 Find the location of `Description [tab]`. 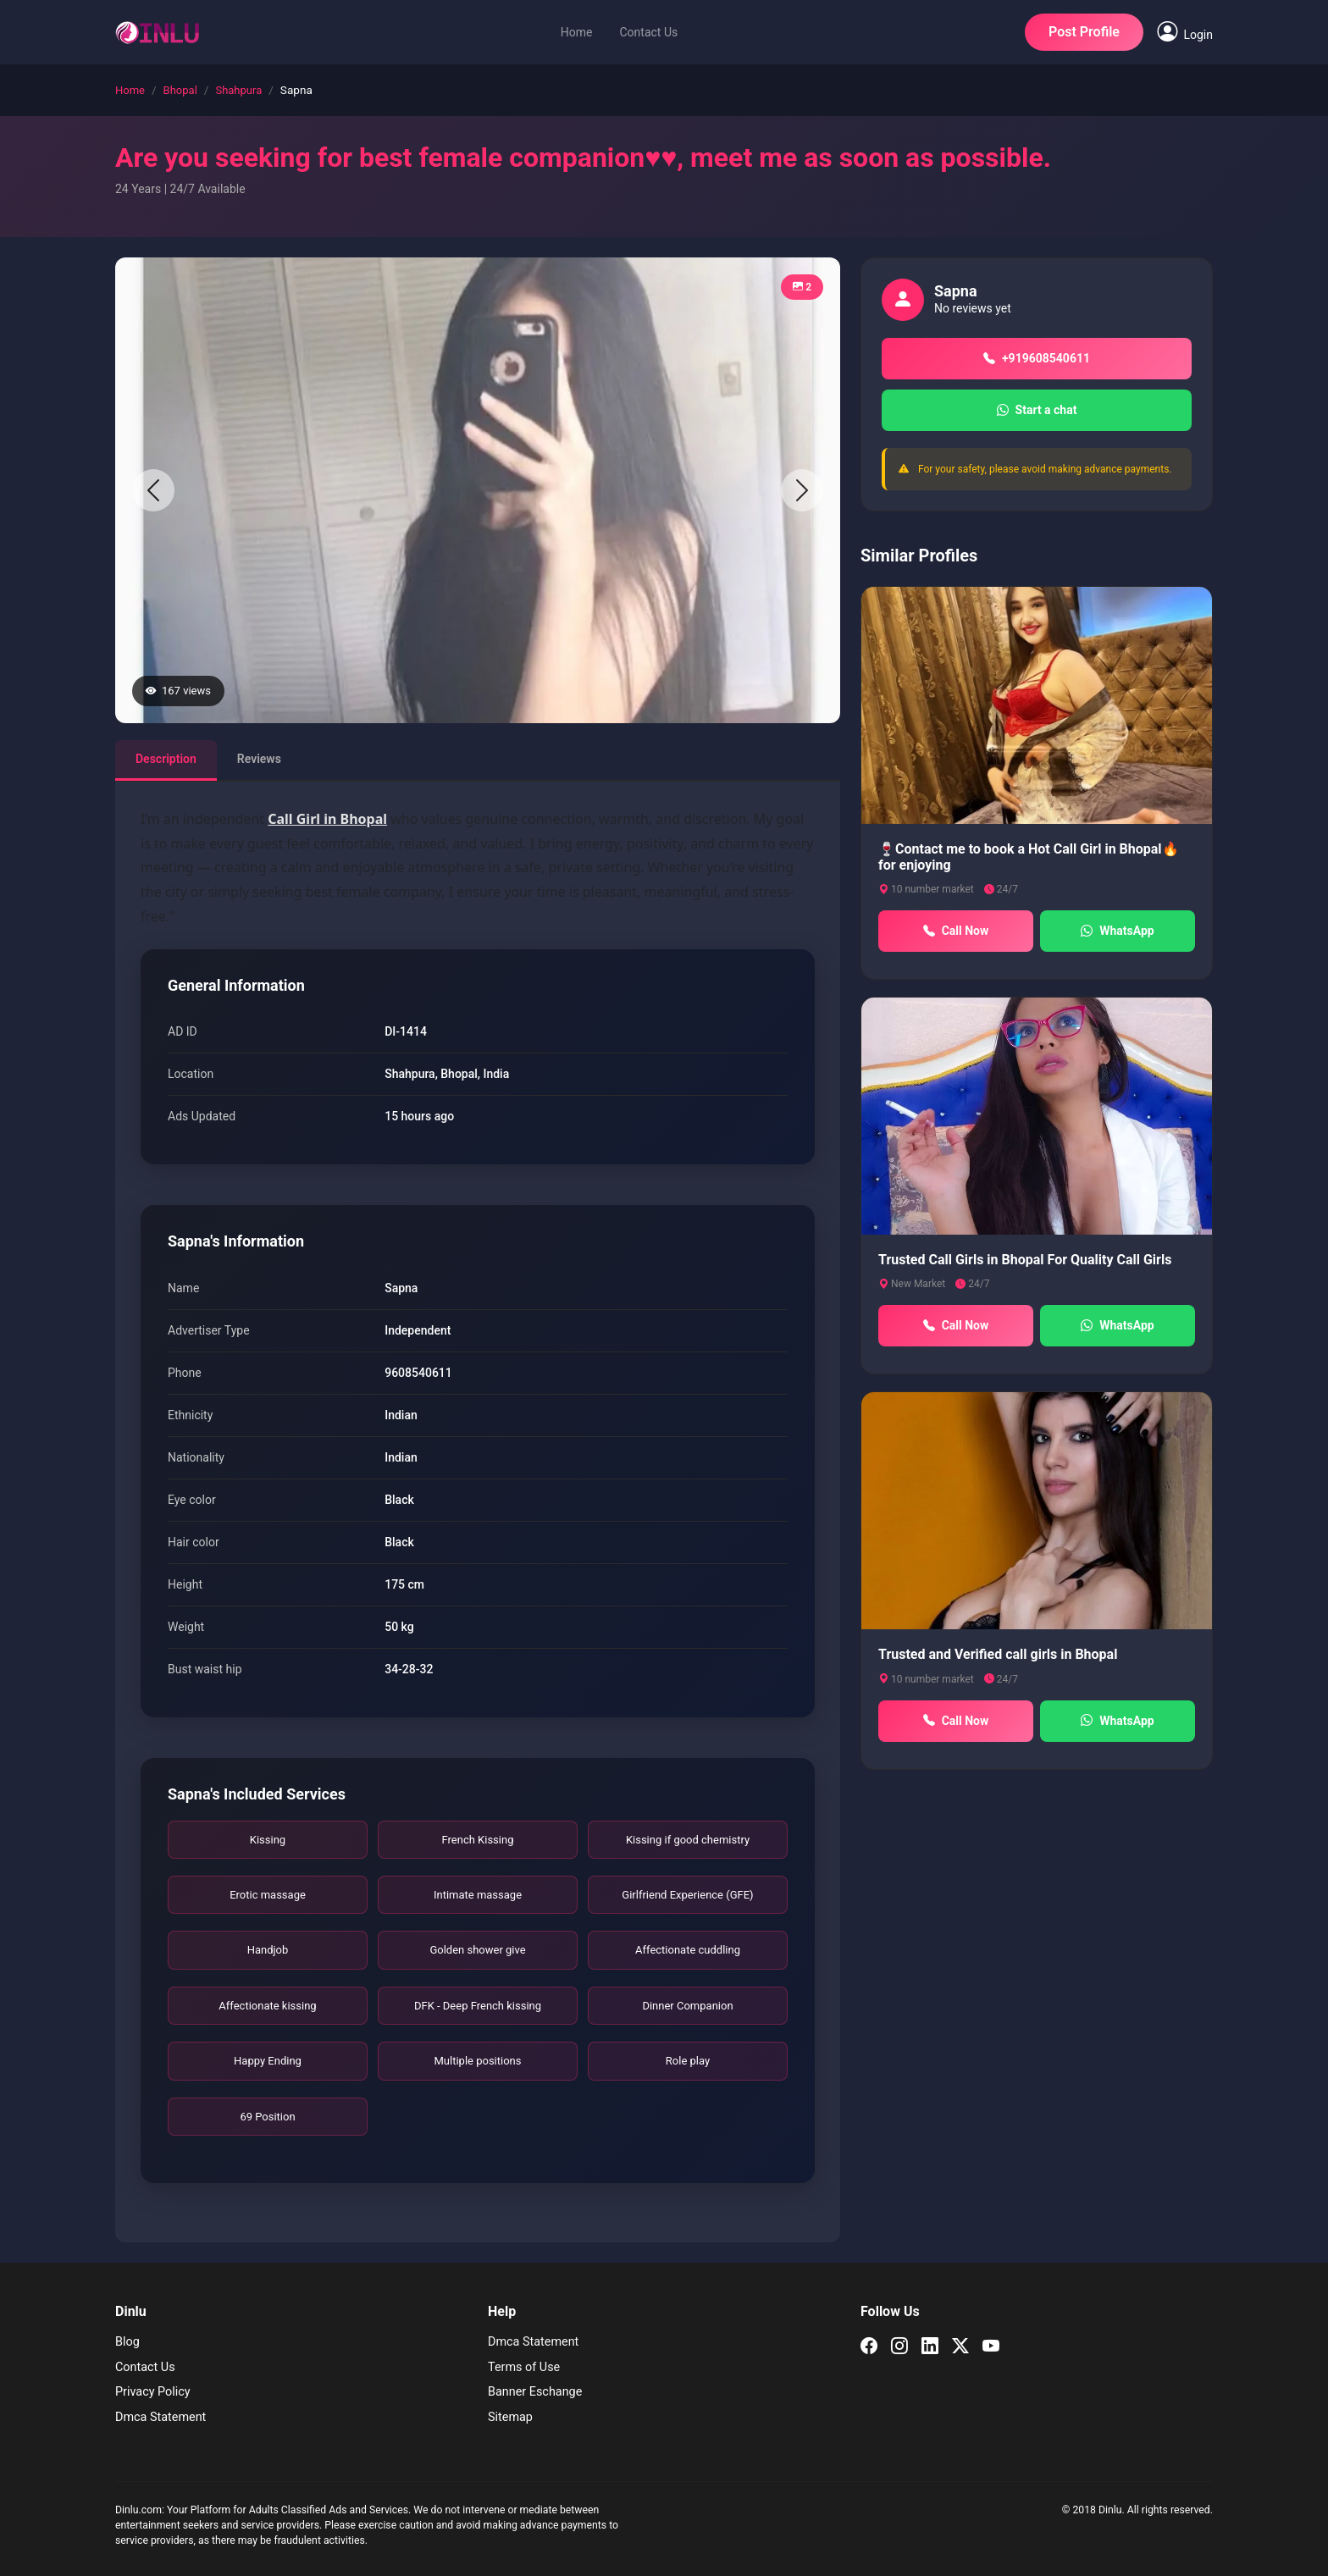

Description [tab] is located at coordinates (166, 759).